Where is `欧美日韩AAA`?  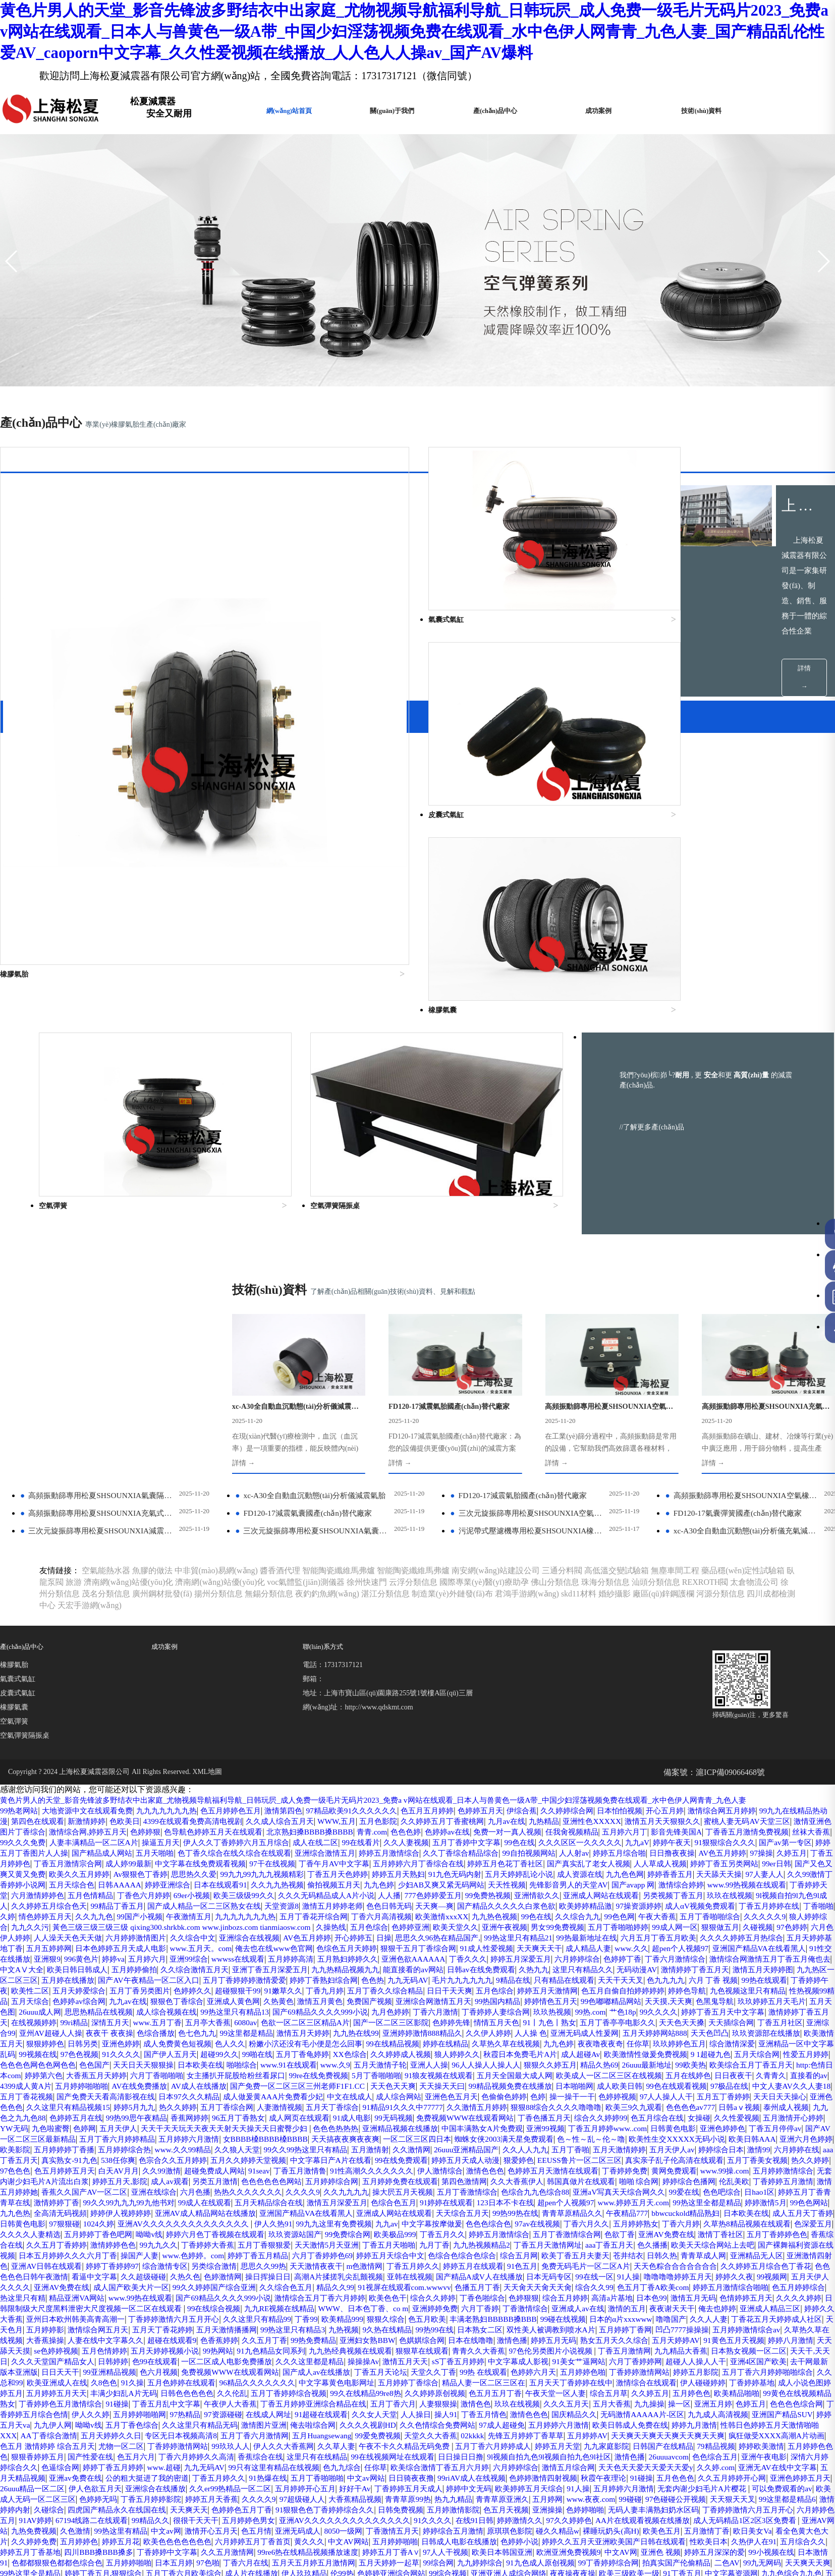 欧美日韩AAA is located at coordinates (713, 1976).